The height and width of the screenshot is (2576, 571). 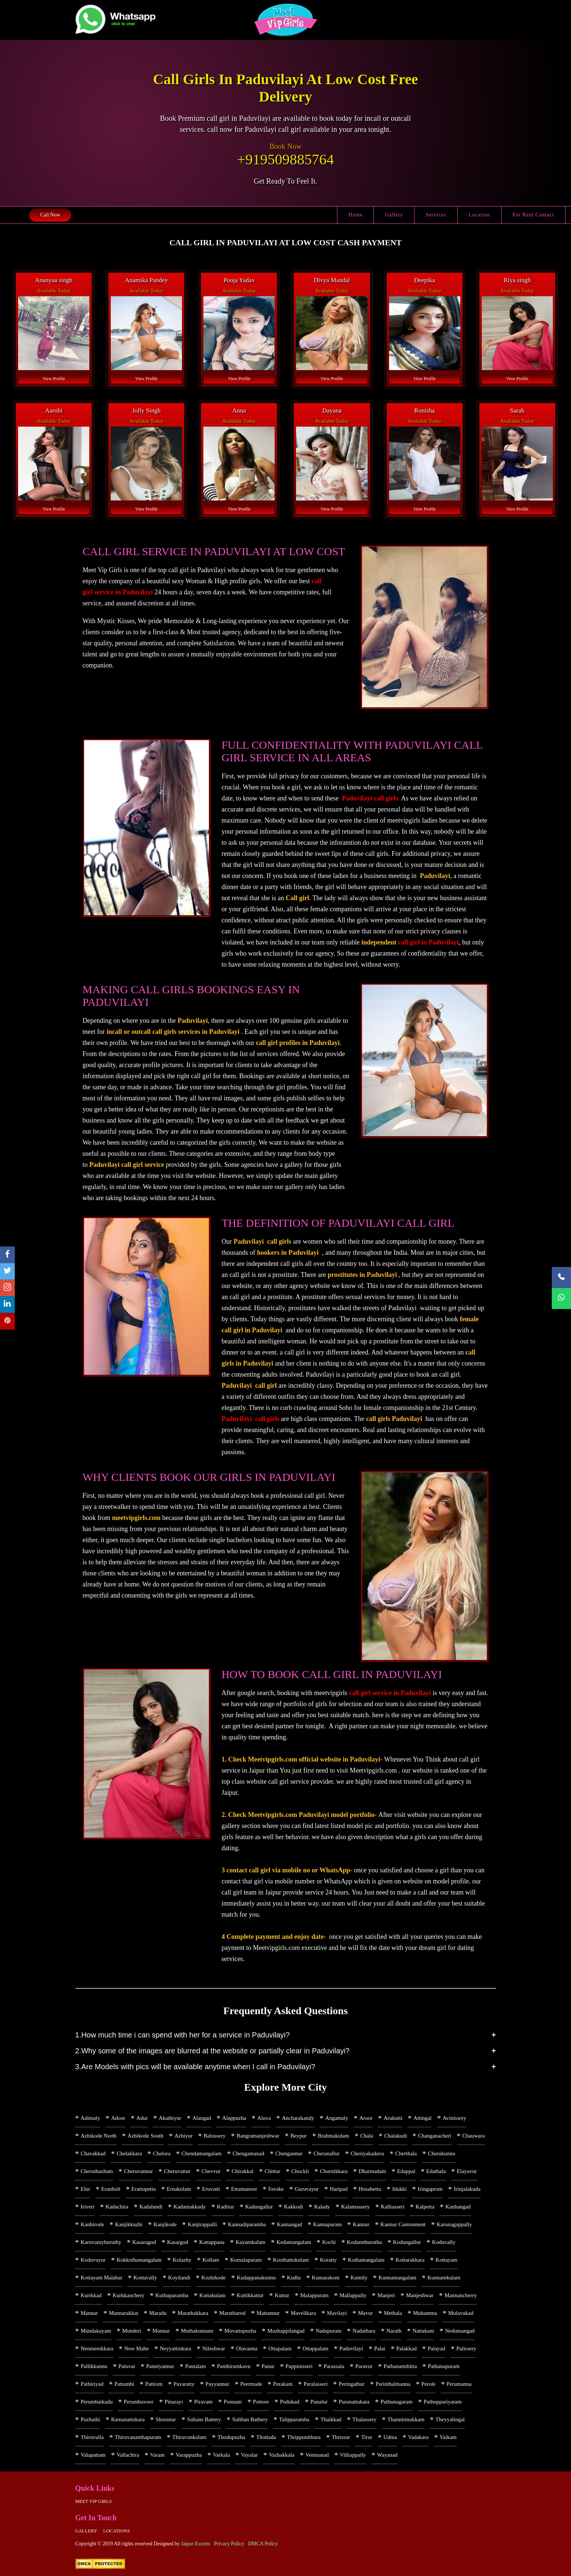 What do you see at coordinates (361, 2224) in the screenshot?
I see `Kannur` at bounding box center [361, 2224].